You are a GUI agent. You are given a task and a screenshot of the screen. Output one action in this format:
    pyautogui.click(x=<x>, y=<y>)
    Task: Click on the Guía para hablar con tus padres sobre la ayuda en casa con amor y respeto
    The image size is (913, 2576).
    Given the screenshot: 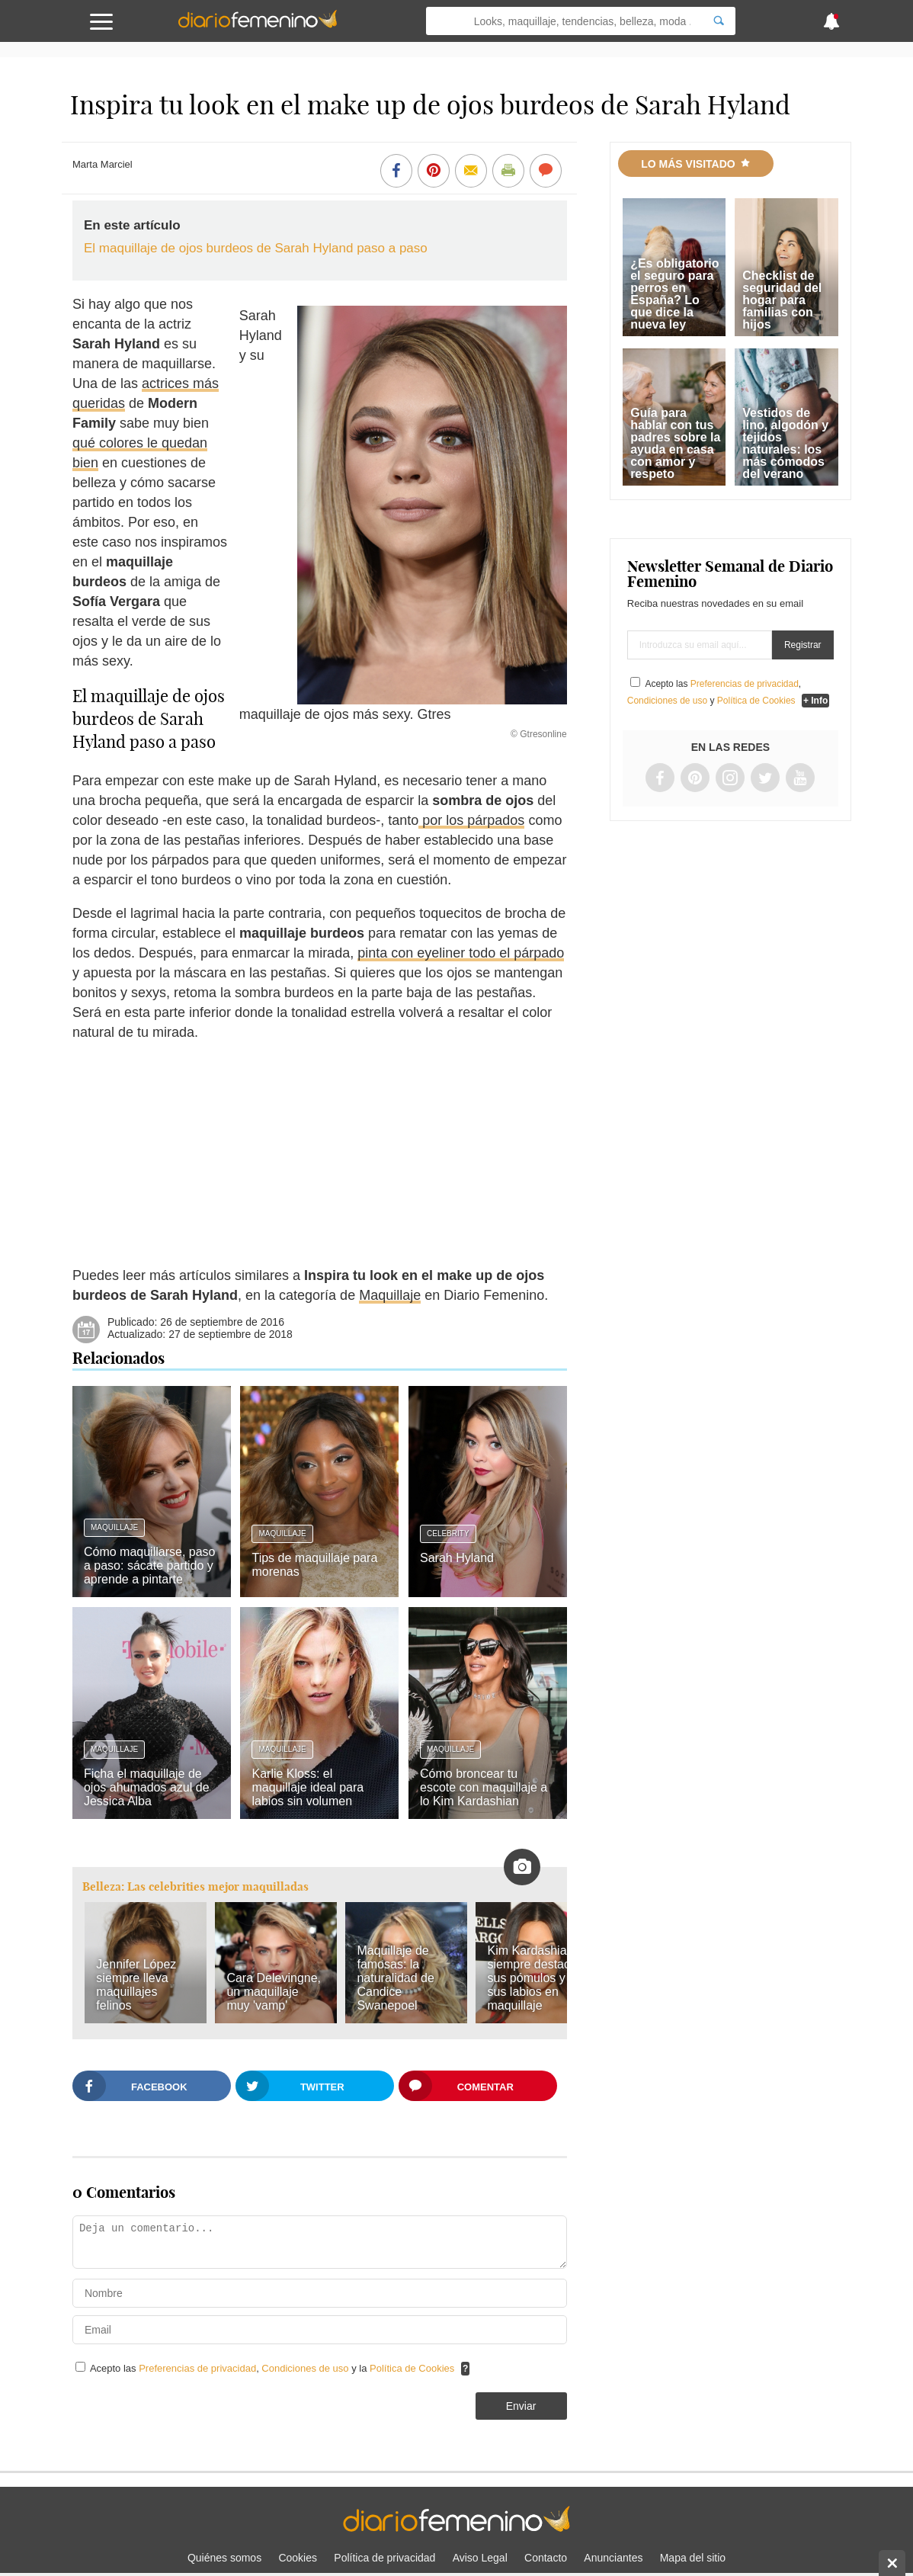 What is the action you would take?
    pyautogui.click(x=675, y=443)
    